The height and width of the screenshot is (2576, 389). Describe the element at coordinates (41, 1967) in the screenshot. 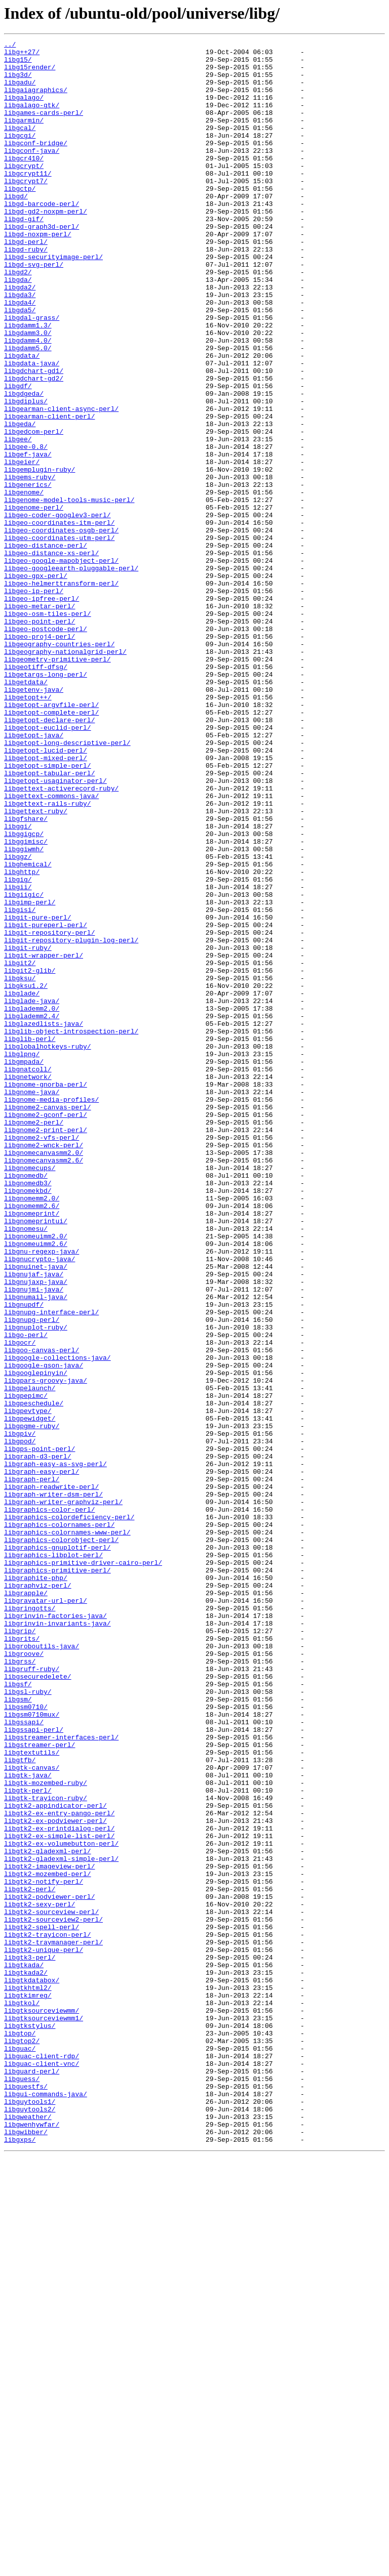

I see `libgroboutils-java/` at that location.